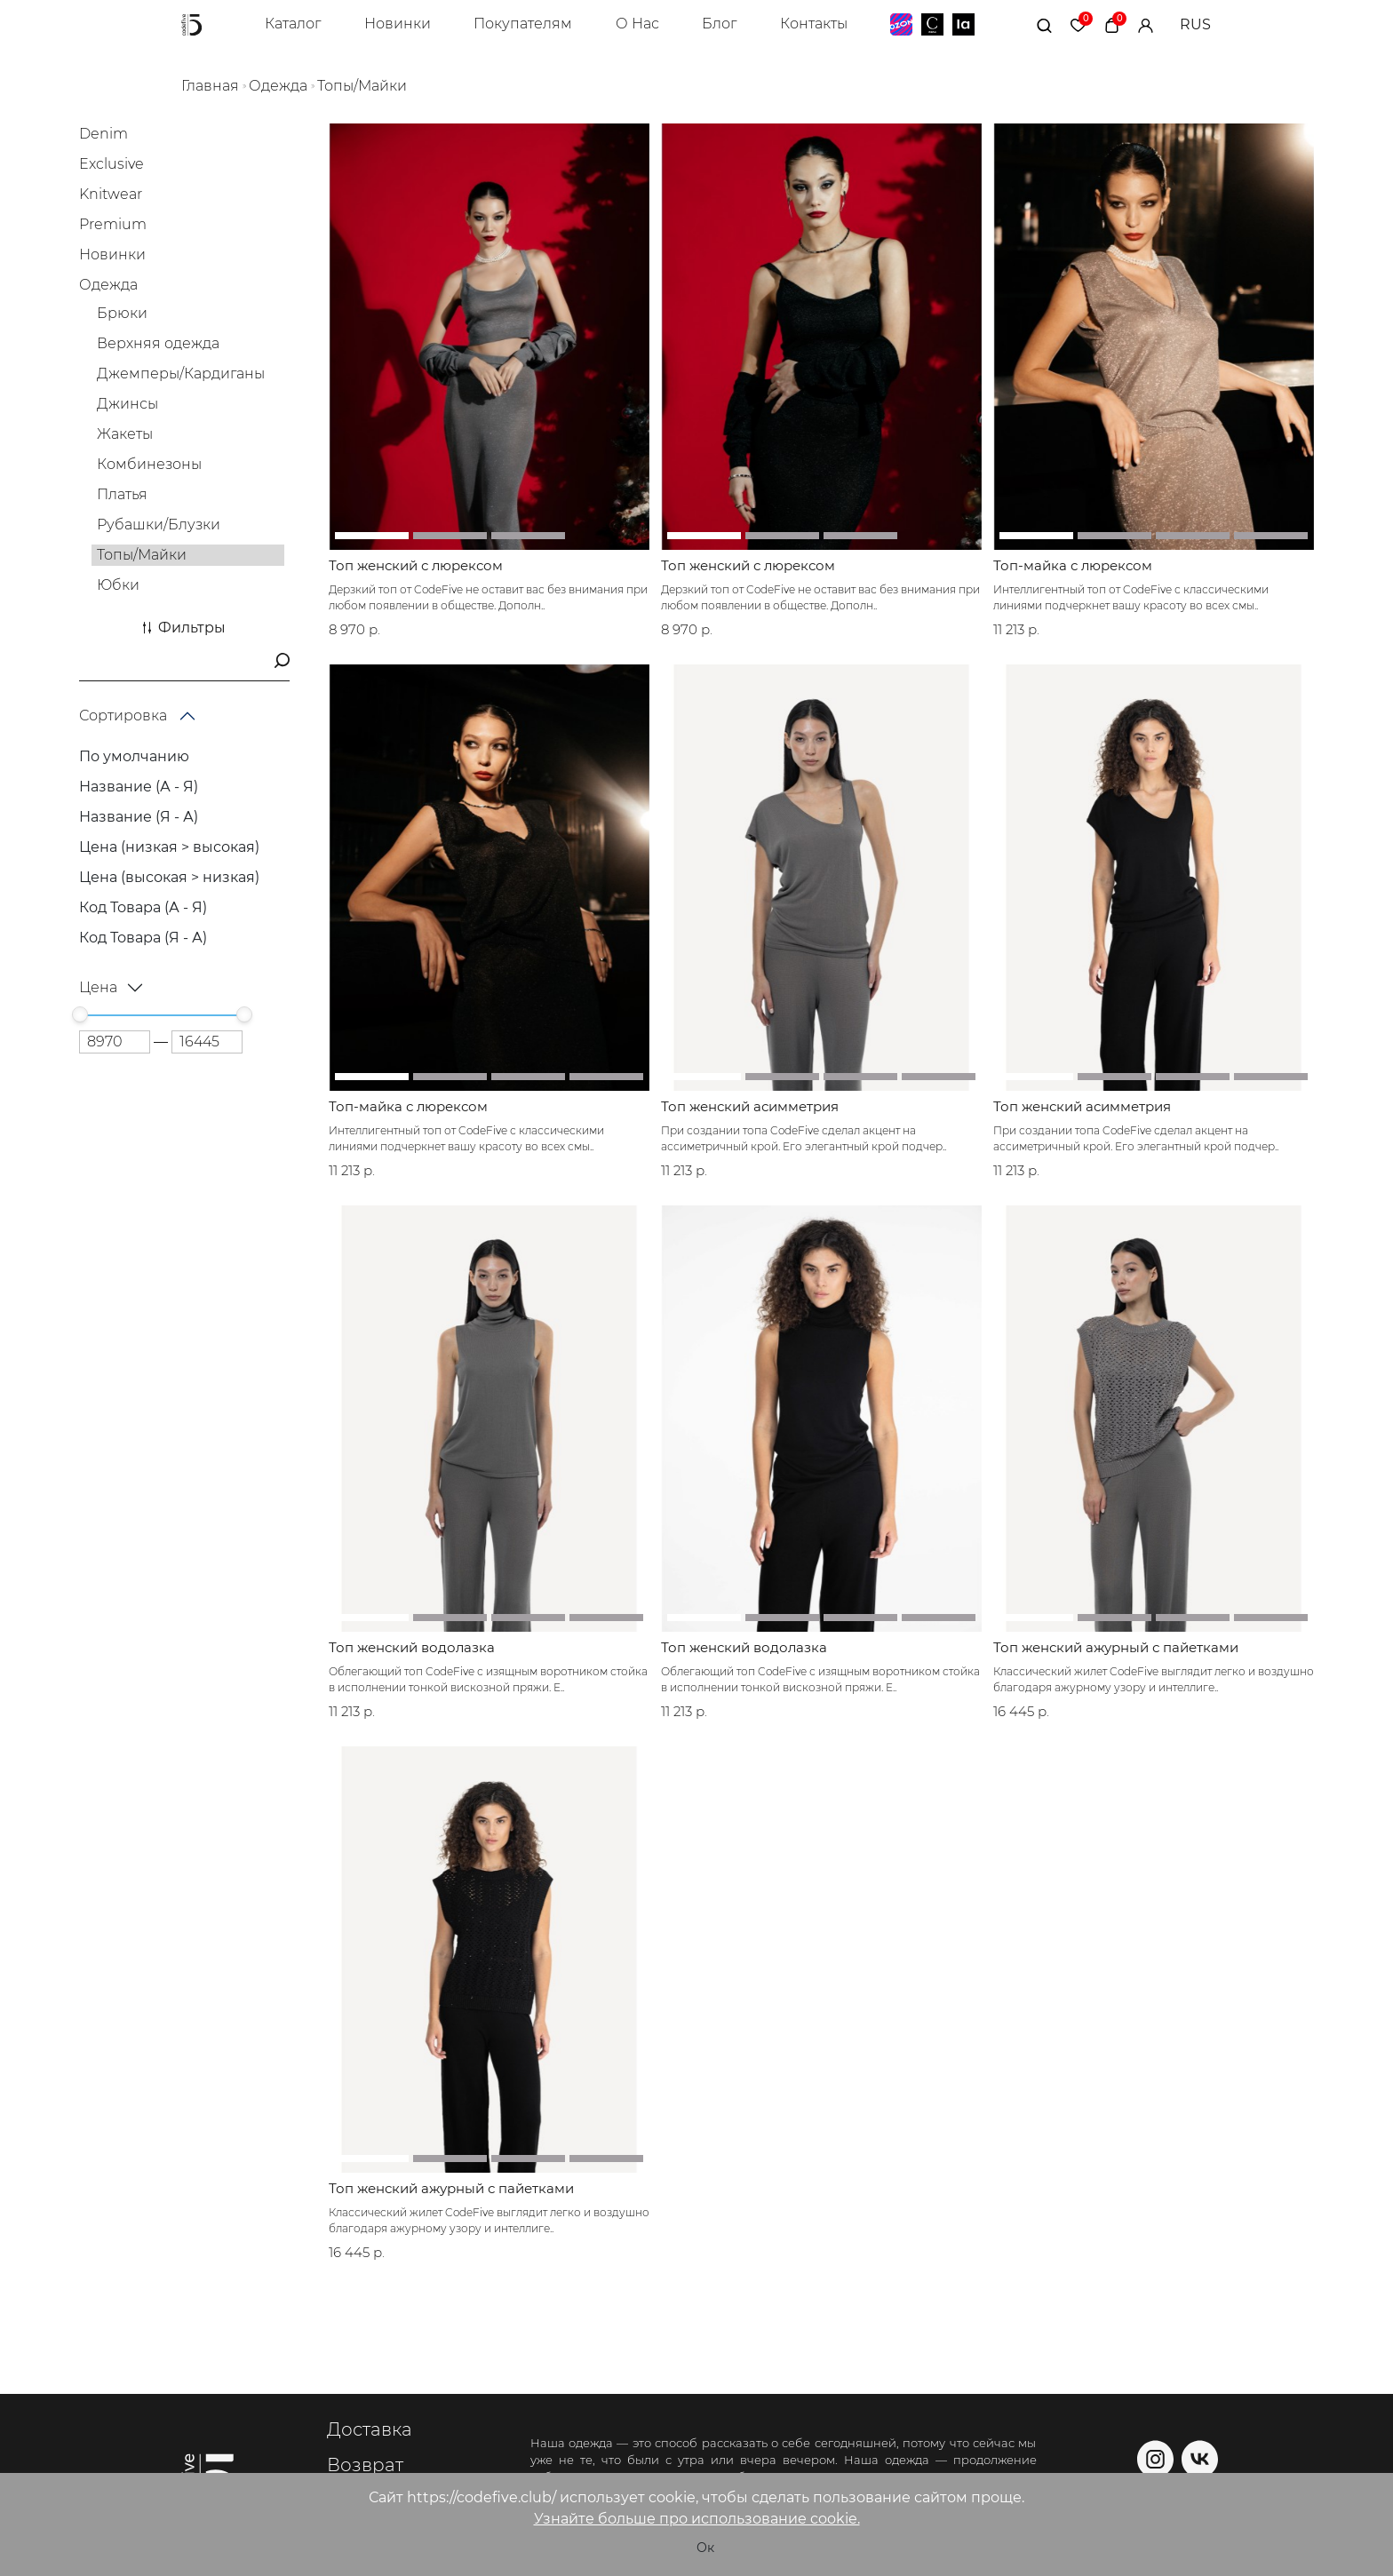  What do you see at coordinates (637, 23) in the screenshot?
I see `О Нас` at bounding box center [637, 23].